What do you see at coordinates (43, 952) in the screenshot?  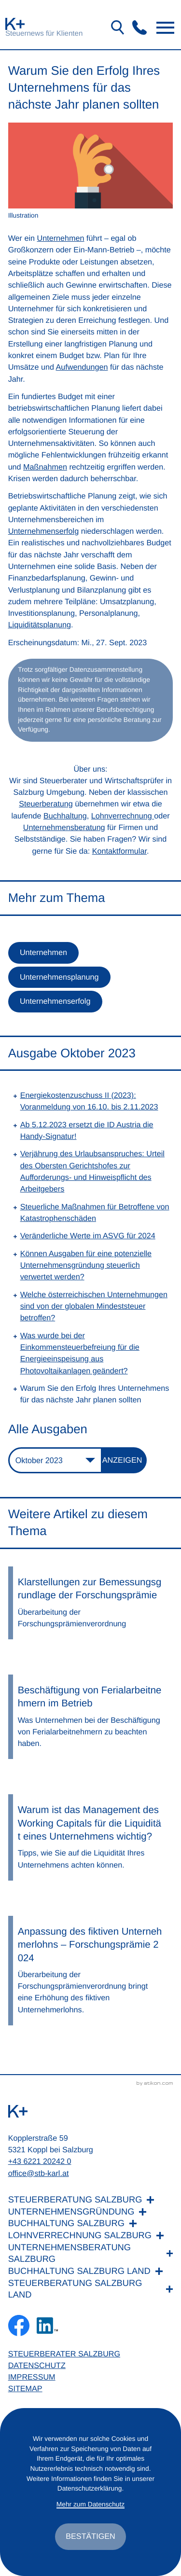 I see `Unternehmen [Mehr zum Thema: Unternehmen]` at bounding box center [43, 952].